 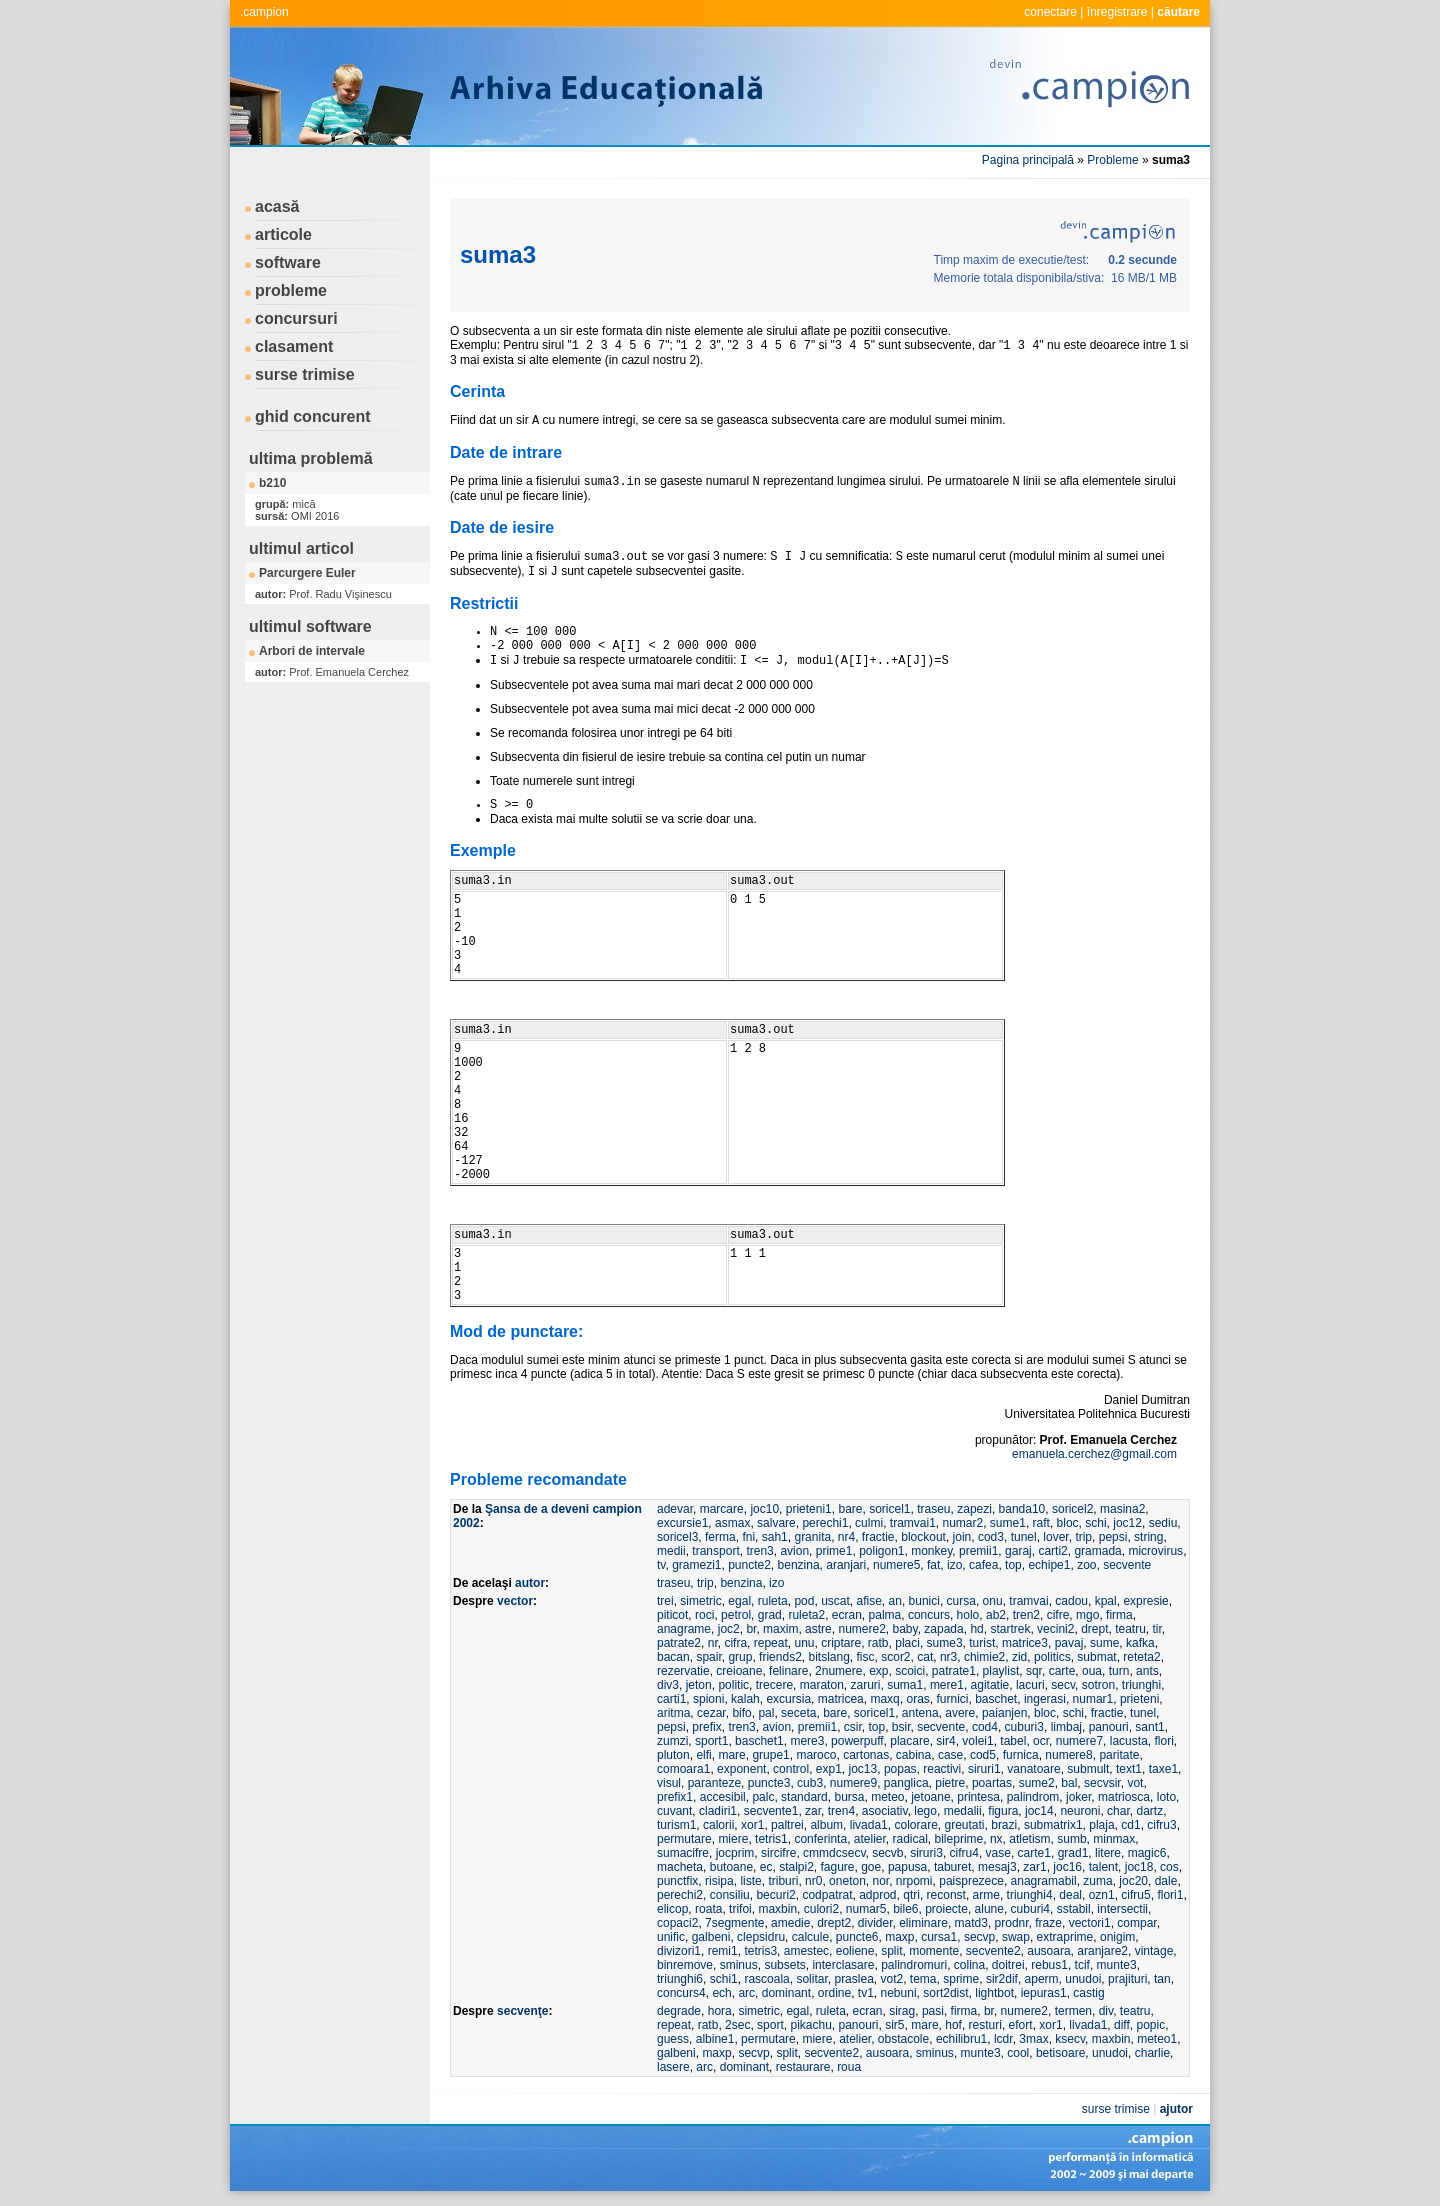 I want to click on lasere, so click(x=673, y=2067).